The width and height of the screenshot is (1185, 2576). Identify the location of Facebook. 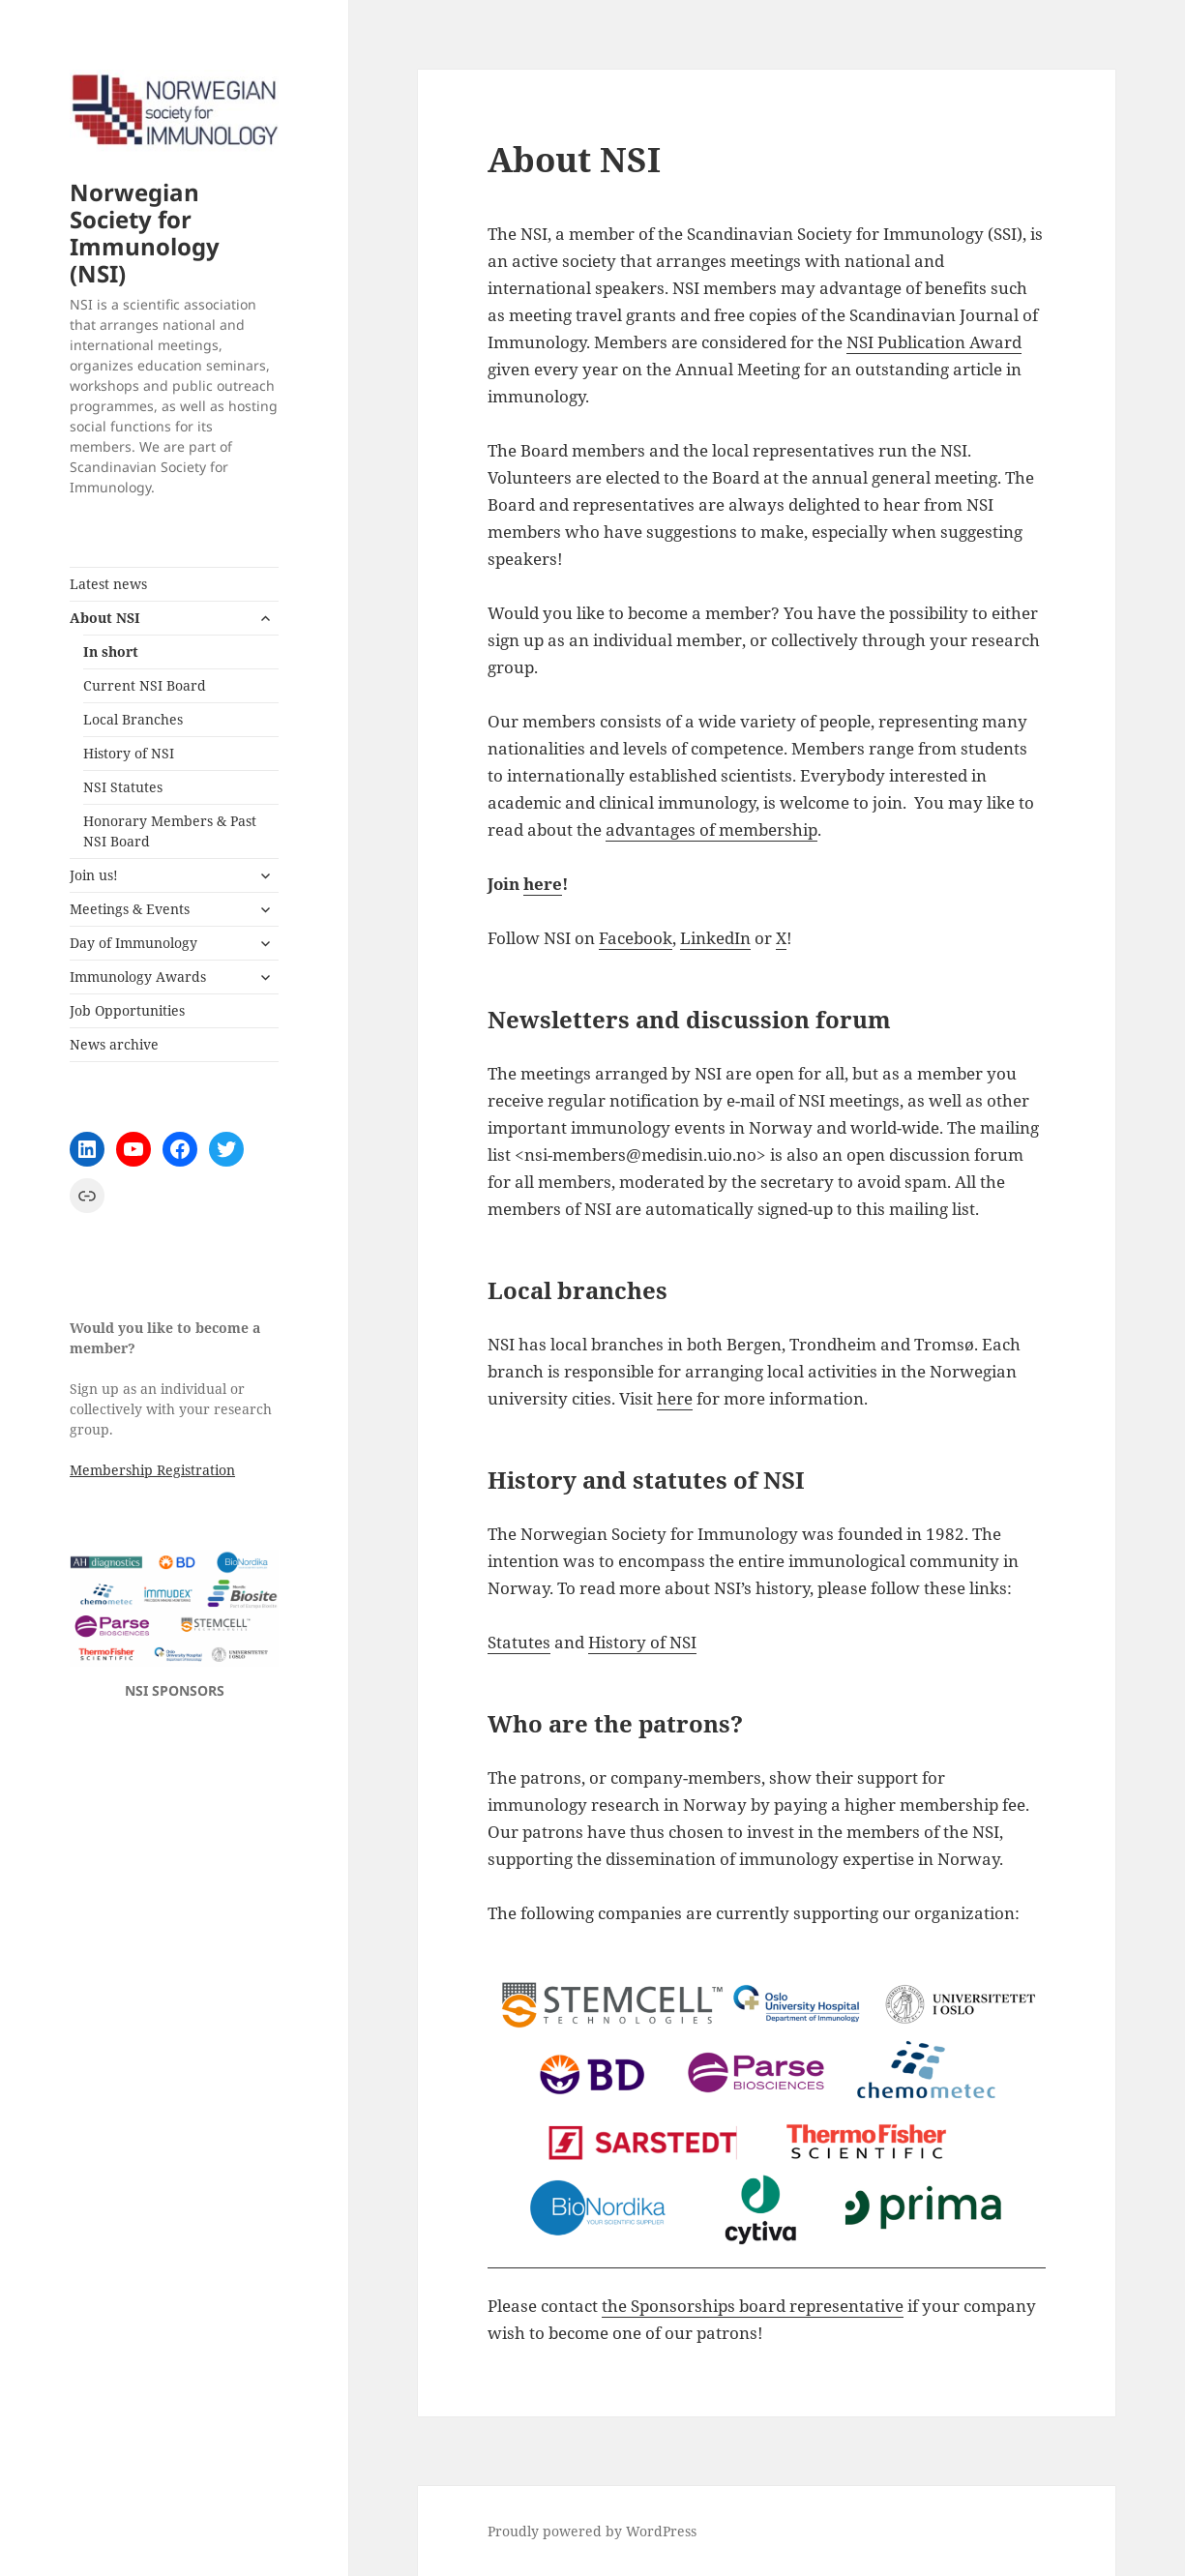
(635, 938).